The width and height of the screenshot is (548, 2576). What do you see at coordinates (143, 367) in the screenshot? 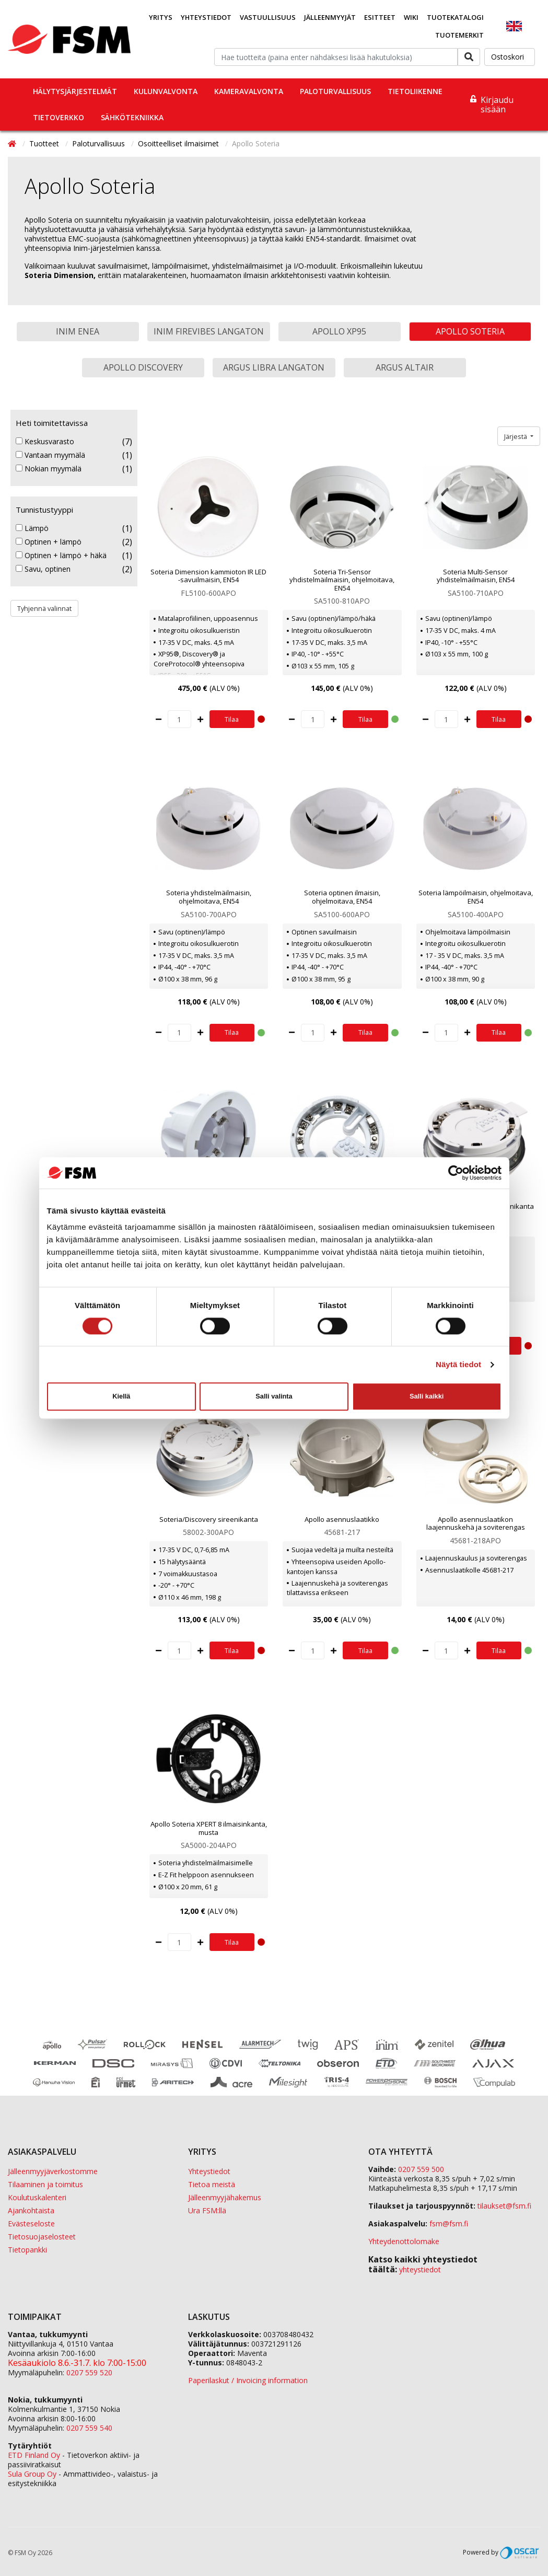
I see `Apollo Discovery [button]` at bounding box center [143, 367].